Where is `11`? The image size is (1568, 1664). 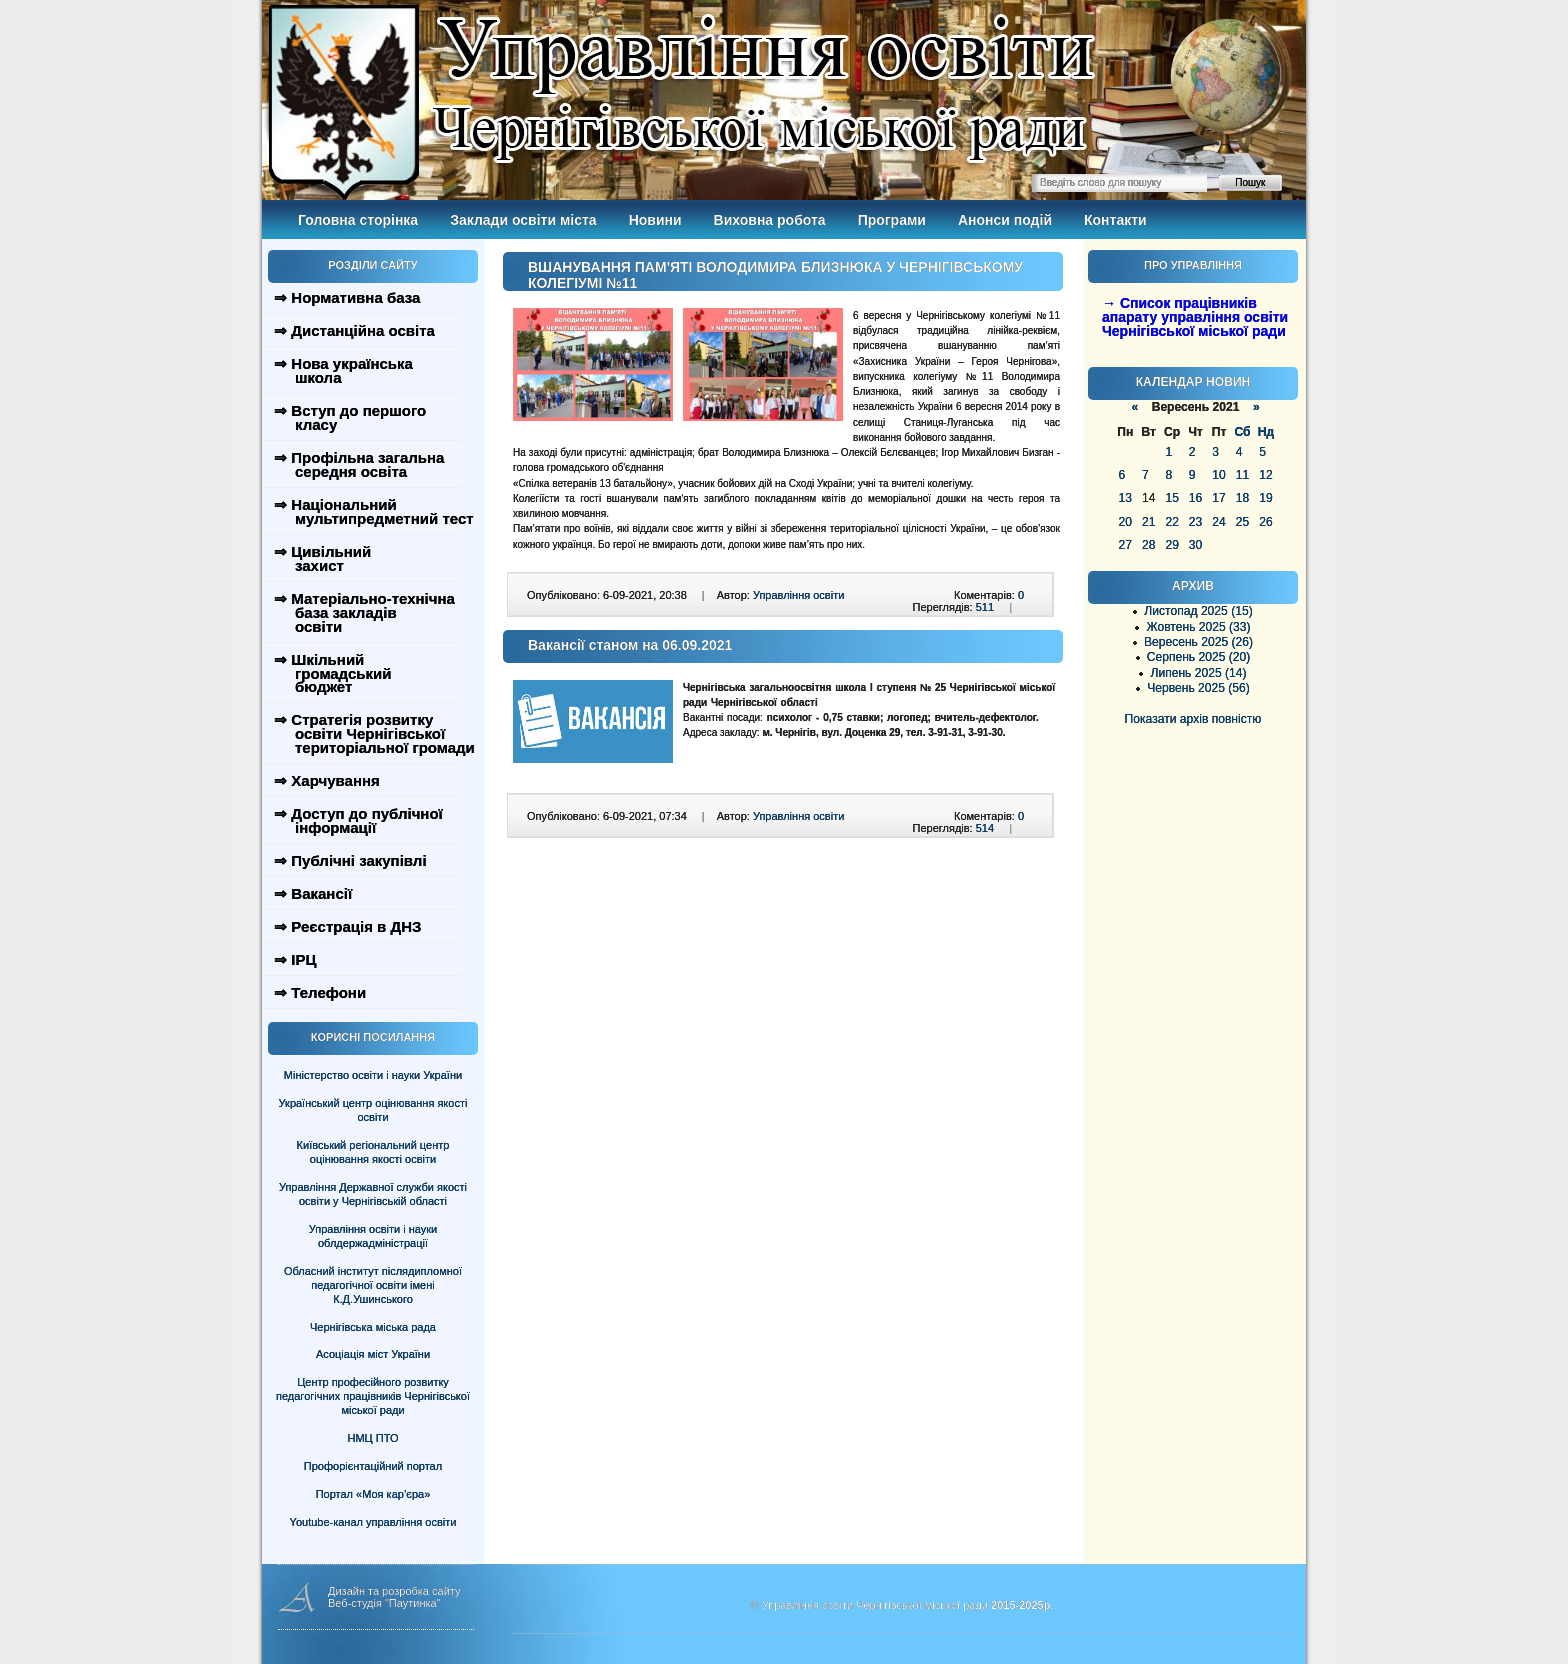 11 is located at coordinates (1242, 475).